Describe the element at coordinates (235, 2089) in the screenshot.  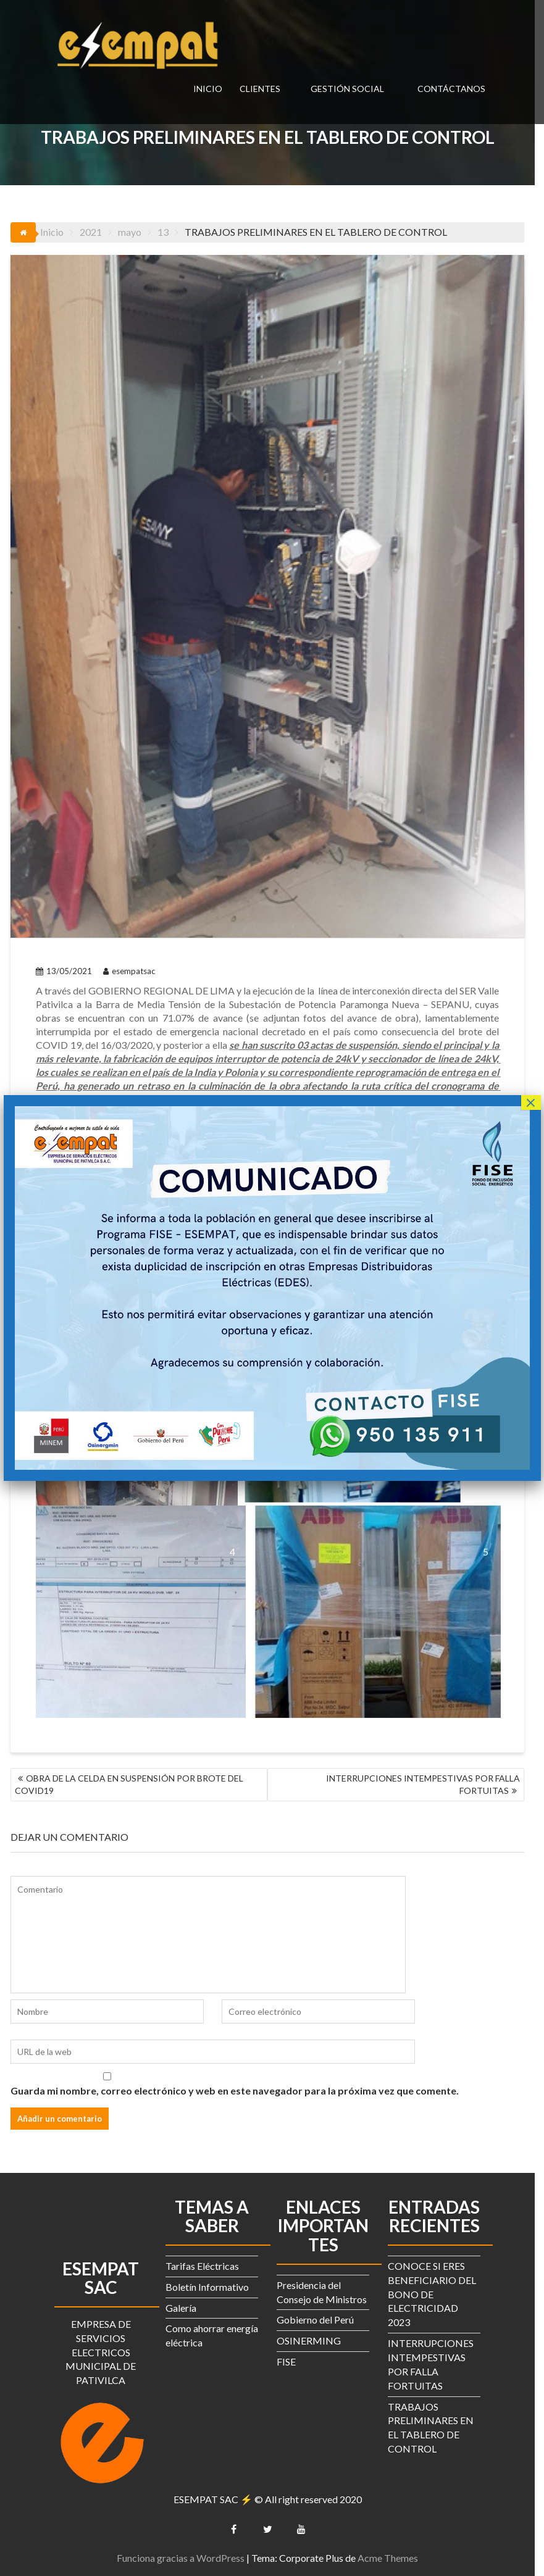
I see `Guarda mi nombre, correo electrónico y web en este navegador para la próxima vez que comente.` at that location.